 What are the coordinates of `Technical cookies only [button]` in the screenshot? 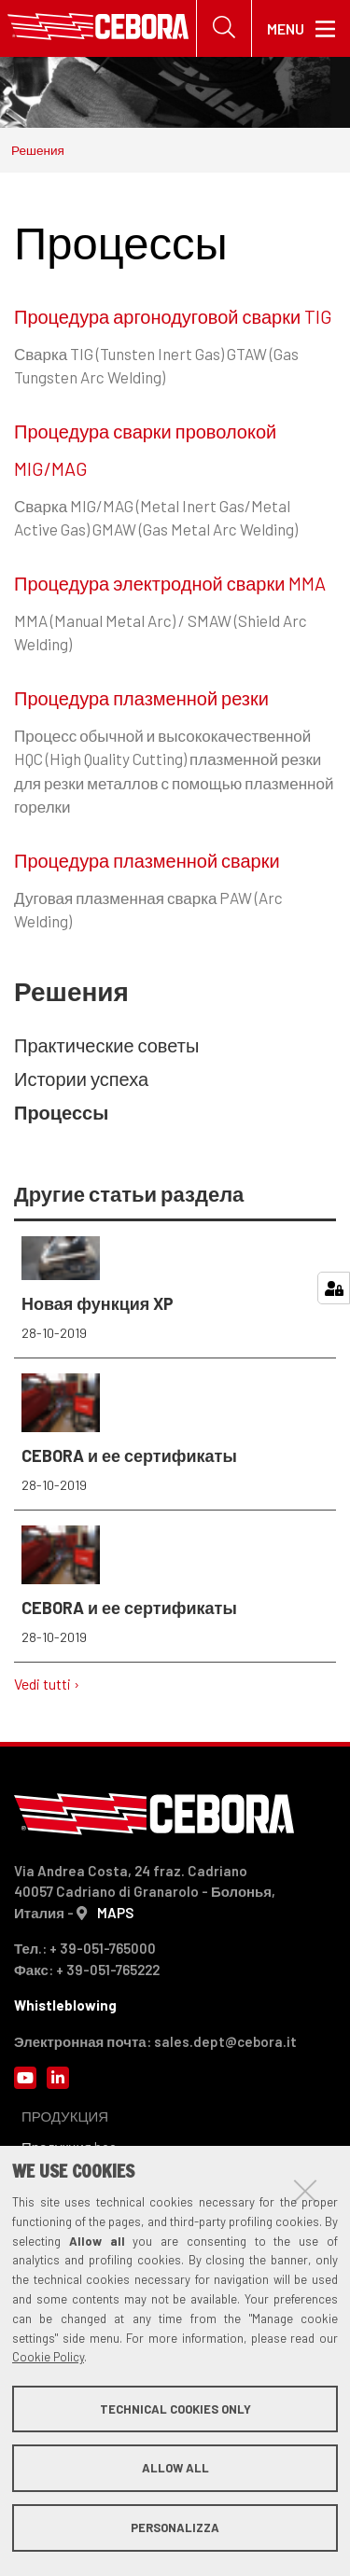 It's located at (175, 2409).